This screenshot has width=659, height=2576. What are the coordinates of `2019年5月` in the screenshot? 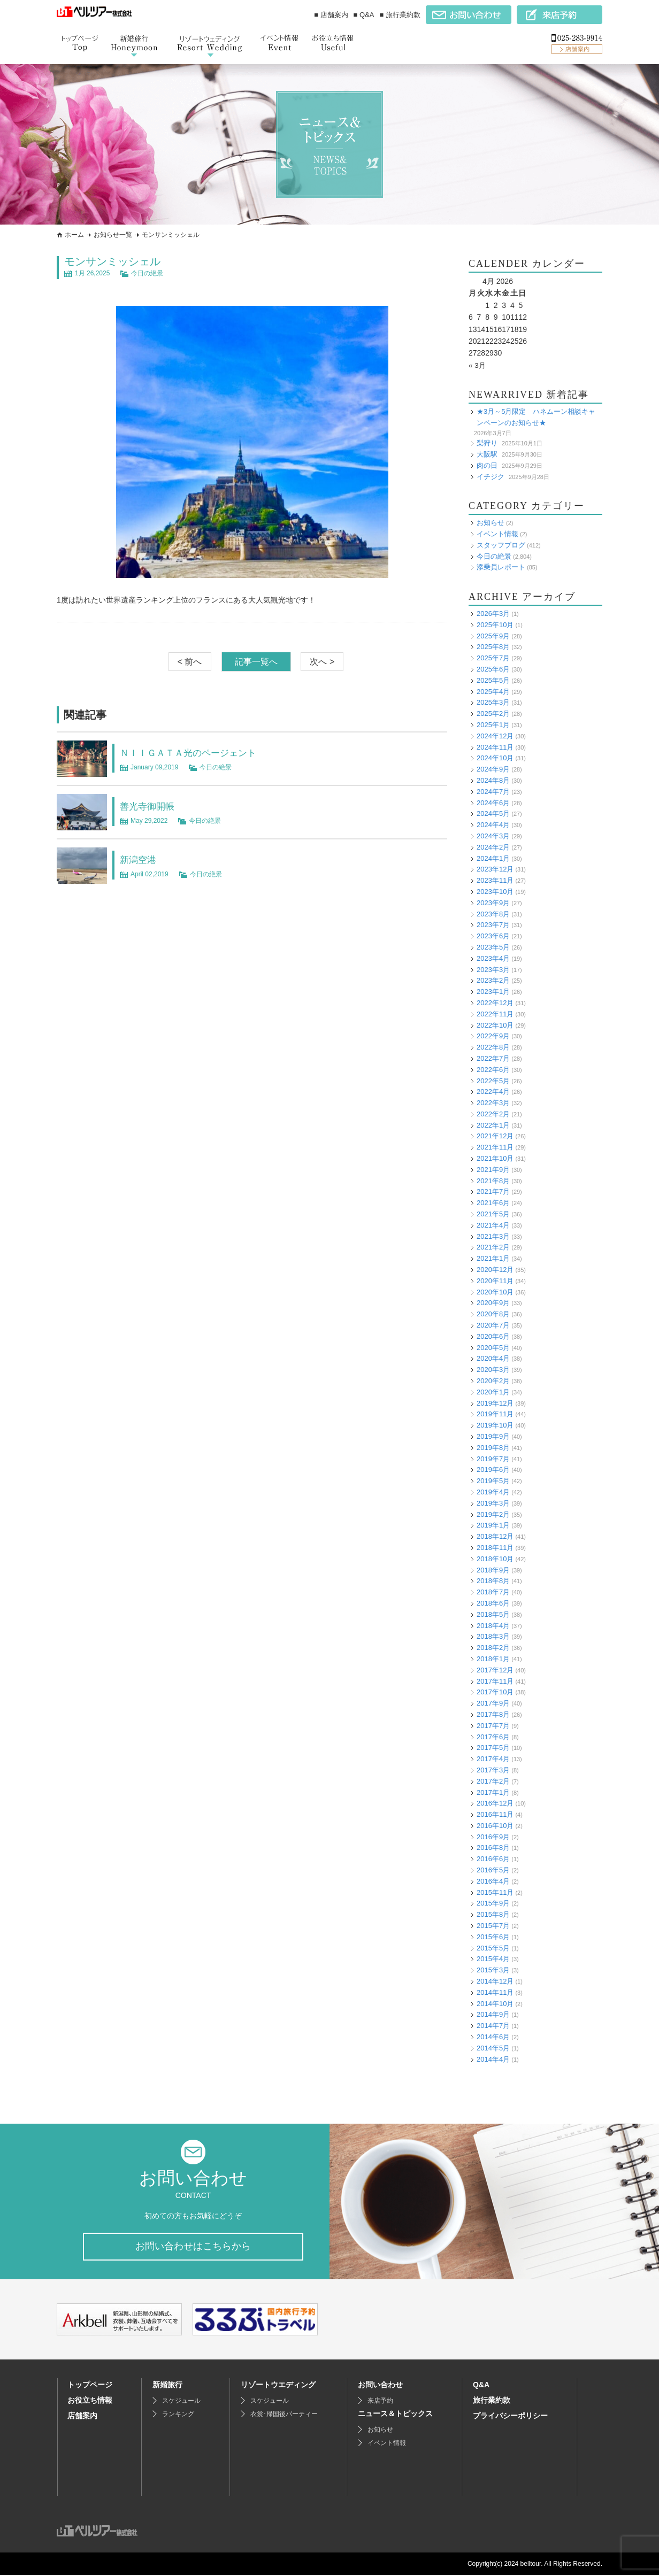 It's located at (493, 1481).